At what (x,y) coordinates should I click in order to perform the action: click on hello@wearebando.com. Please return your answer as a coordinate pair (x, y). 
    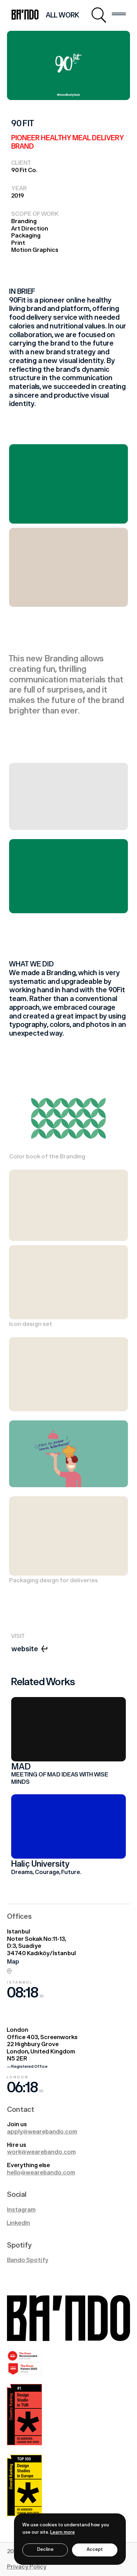
    Looking at the image, I should click on (41, 2173).